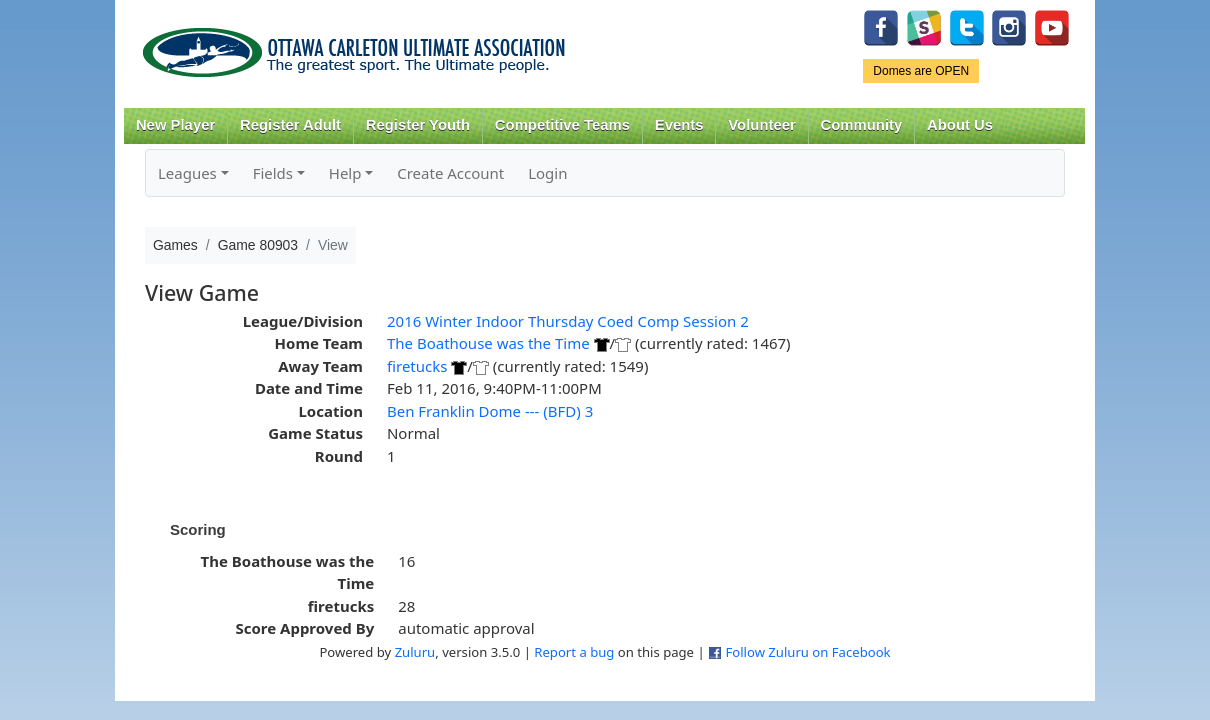  What do you see at coordinates (175, 125) in the screenshot?
I see `New Player` at bounding box center [175, 125].